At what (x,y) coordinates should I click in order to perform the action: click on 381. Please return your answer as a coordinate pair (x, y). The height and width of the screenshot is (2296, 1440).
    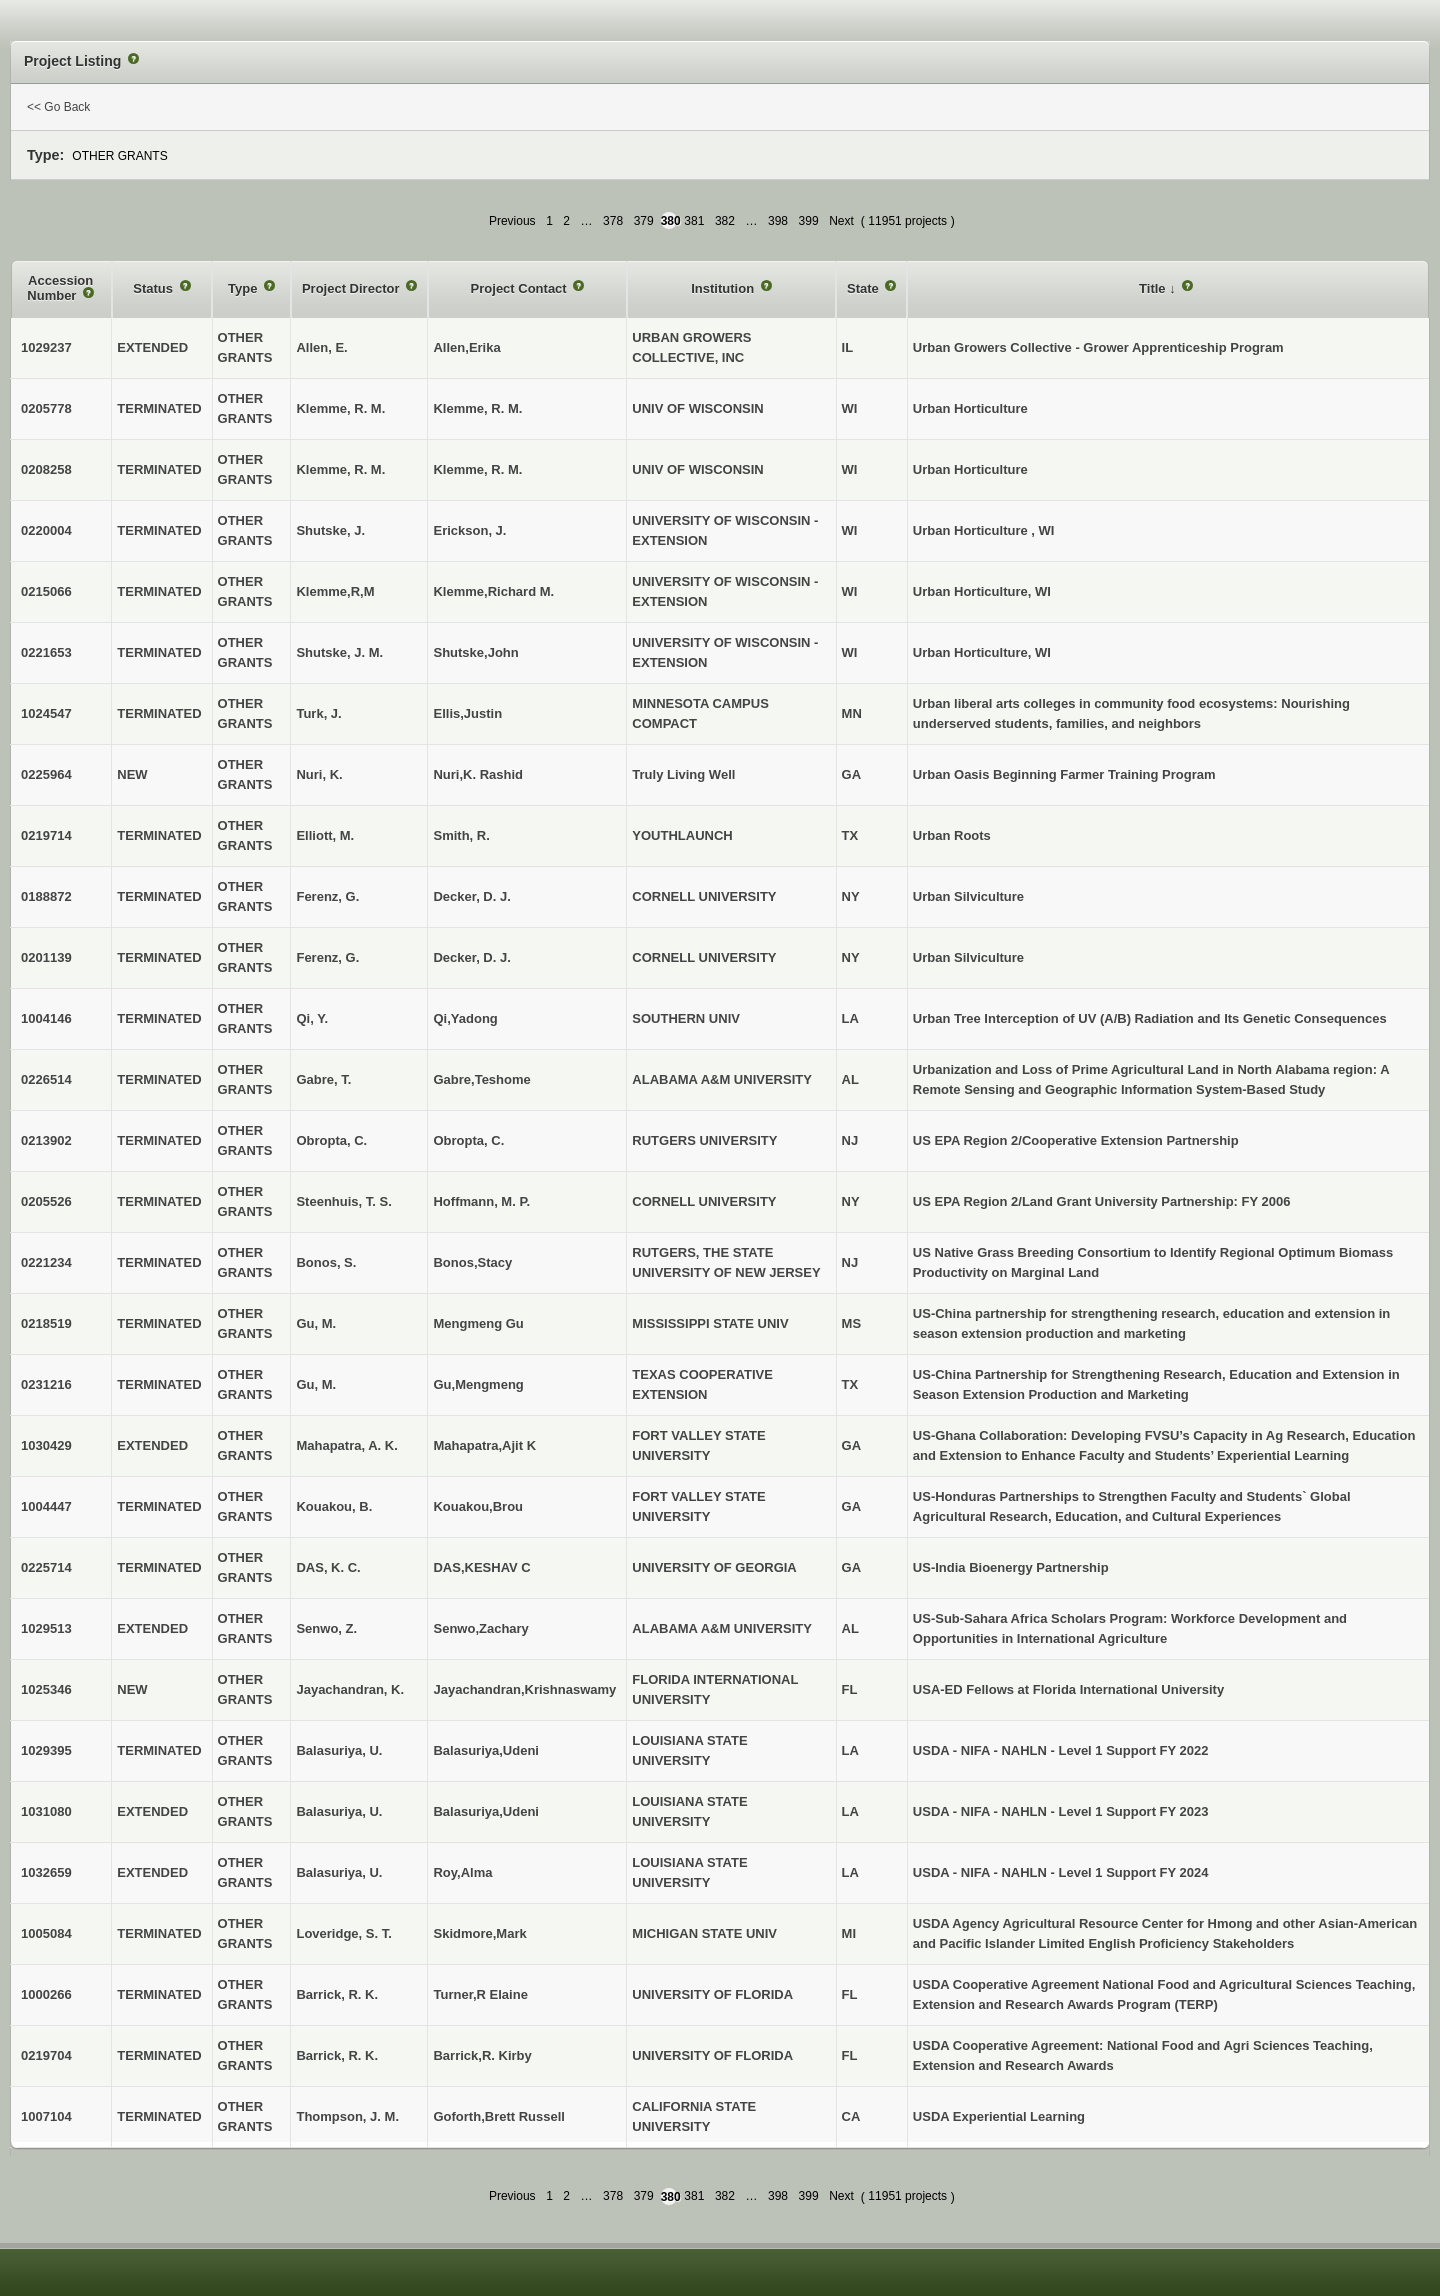
    Looking at the image, I should click on (694, 221).